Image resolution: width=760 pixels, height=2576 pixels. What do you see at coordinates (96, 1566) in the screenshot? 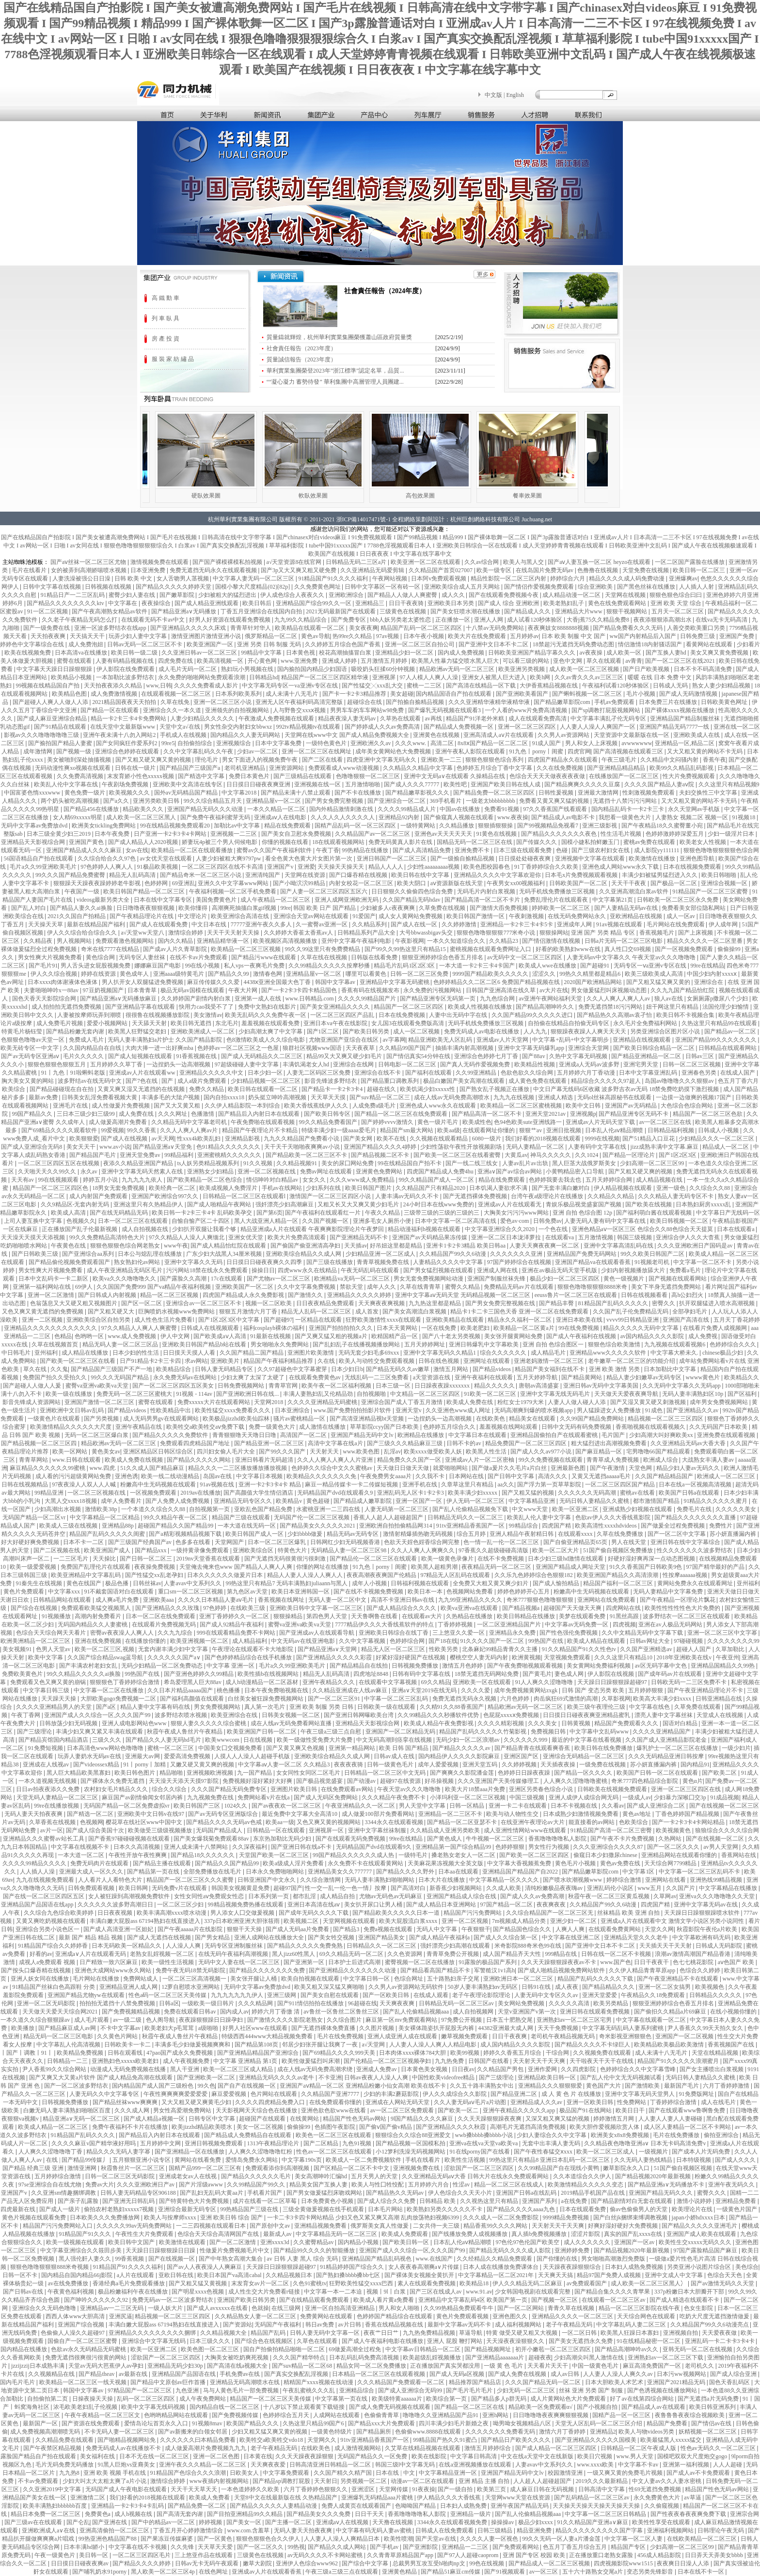
I see `免费国产乱理伦片在线观看` at bounding box center [96, 1566].